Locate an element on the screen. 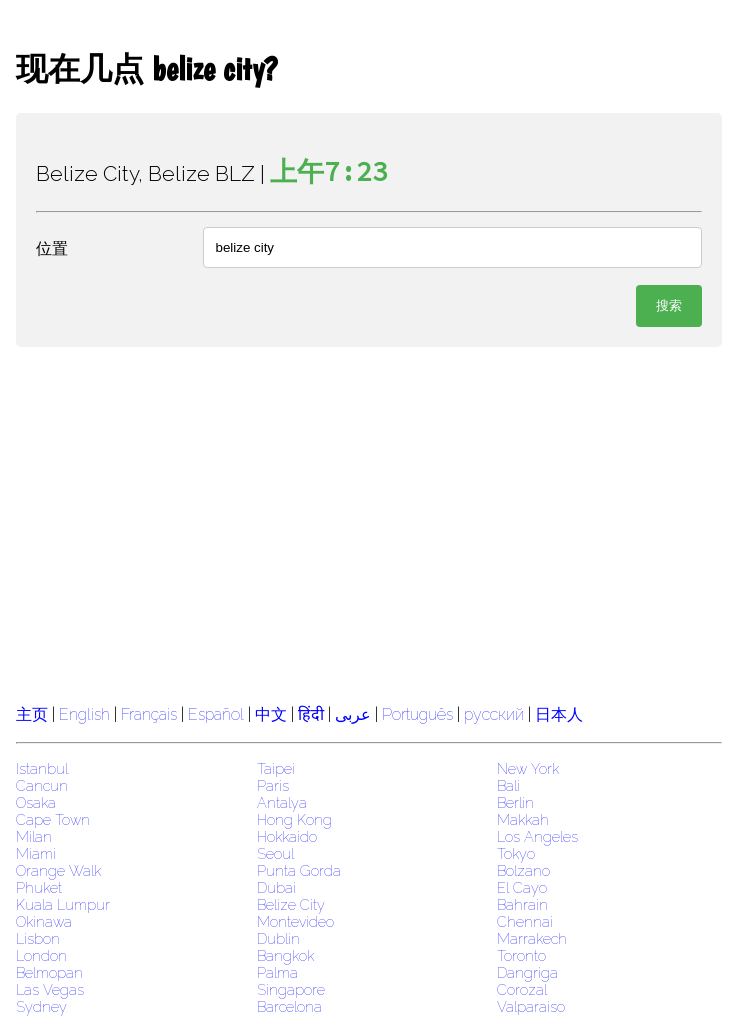 The height and width of the screenshot is (1031, 738). Istanbul is located at coordinates (42, 768).